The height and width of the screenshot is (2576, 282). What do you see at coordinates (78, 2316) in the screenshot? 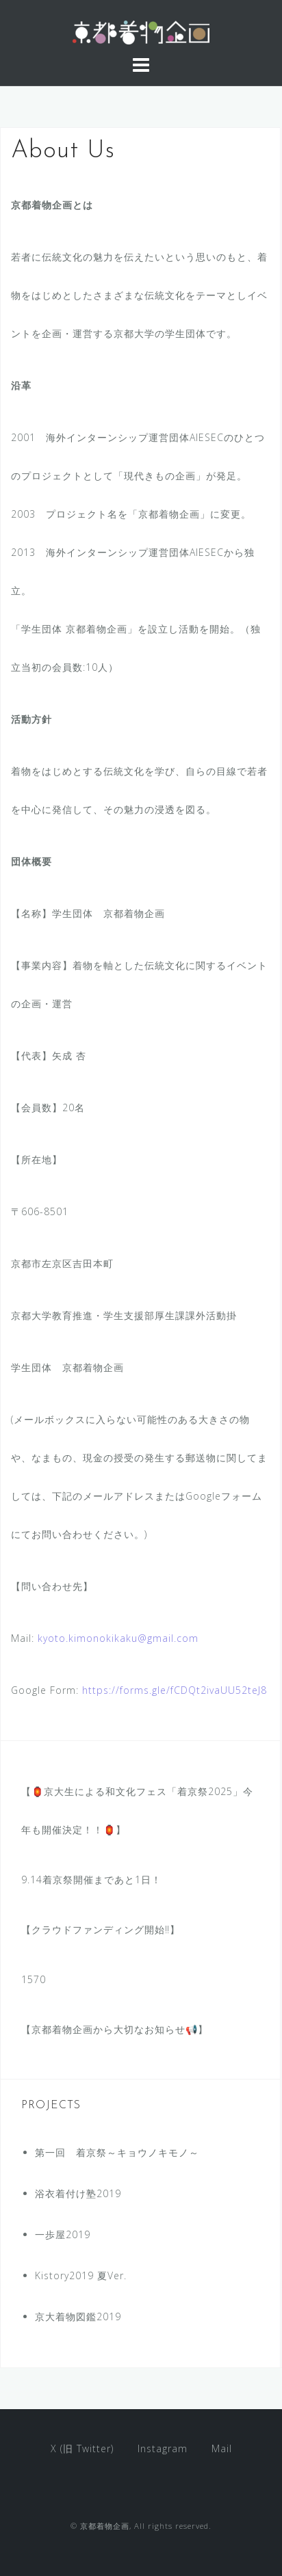
I see `京大着物図鑑2019` at bounding box center [78, 2316].